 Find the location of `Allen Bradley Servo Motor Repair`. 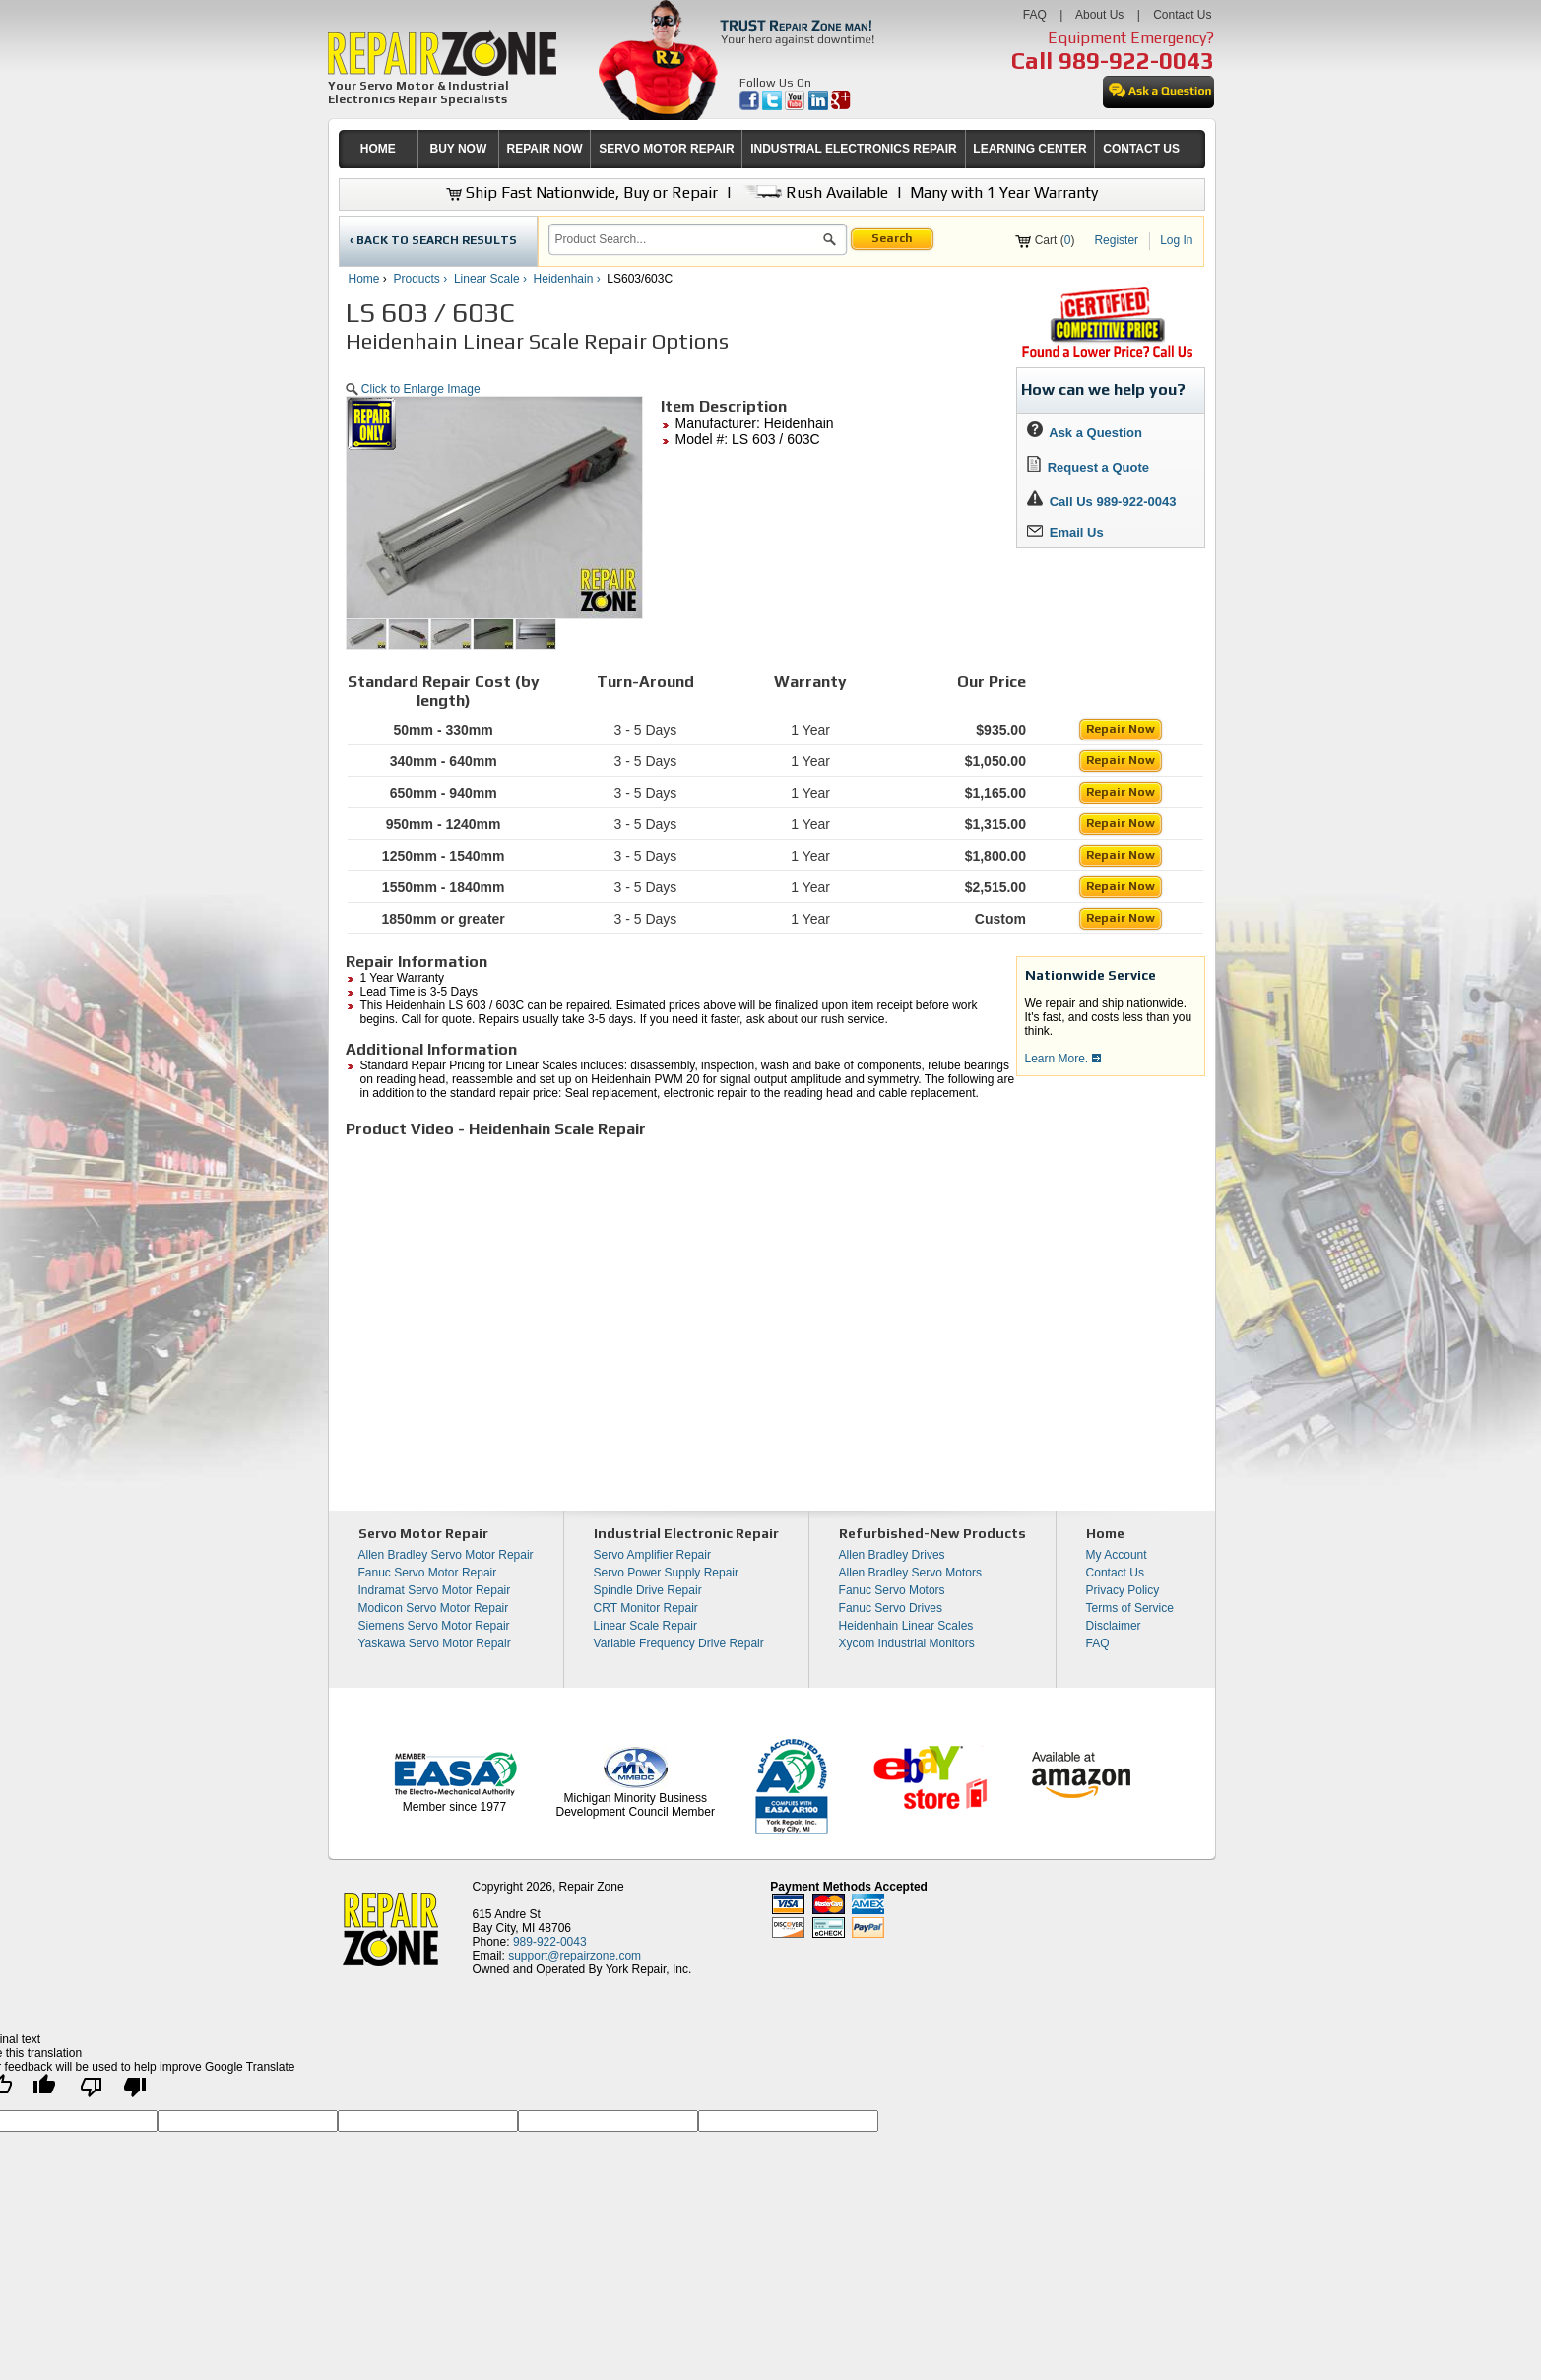

Allen Bradley Servo Motor Repair is located at coordinates (446, 1555).